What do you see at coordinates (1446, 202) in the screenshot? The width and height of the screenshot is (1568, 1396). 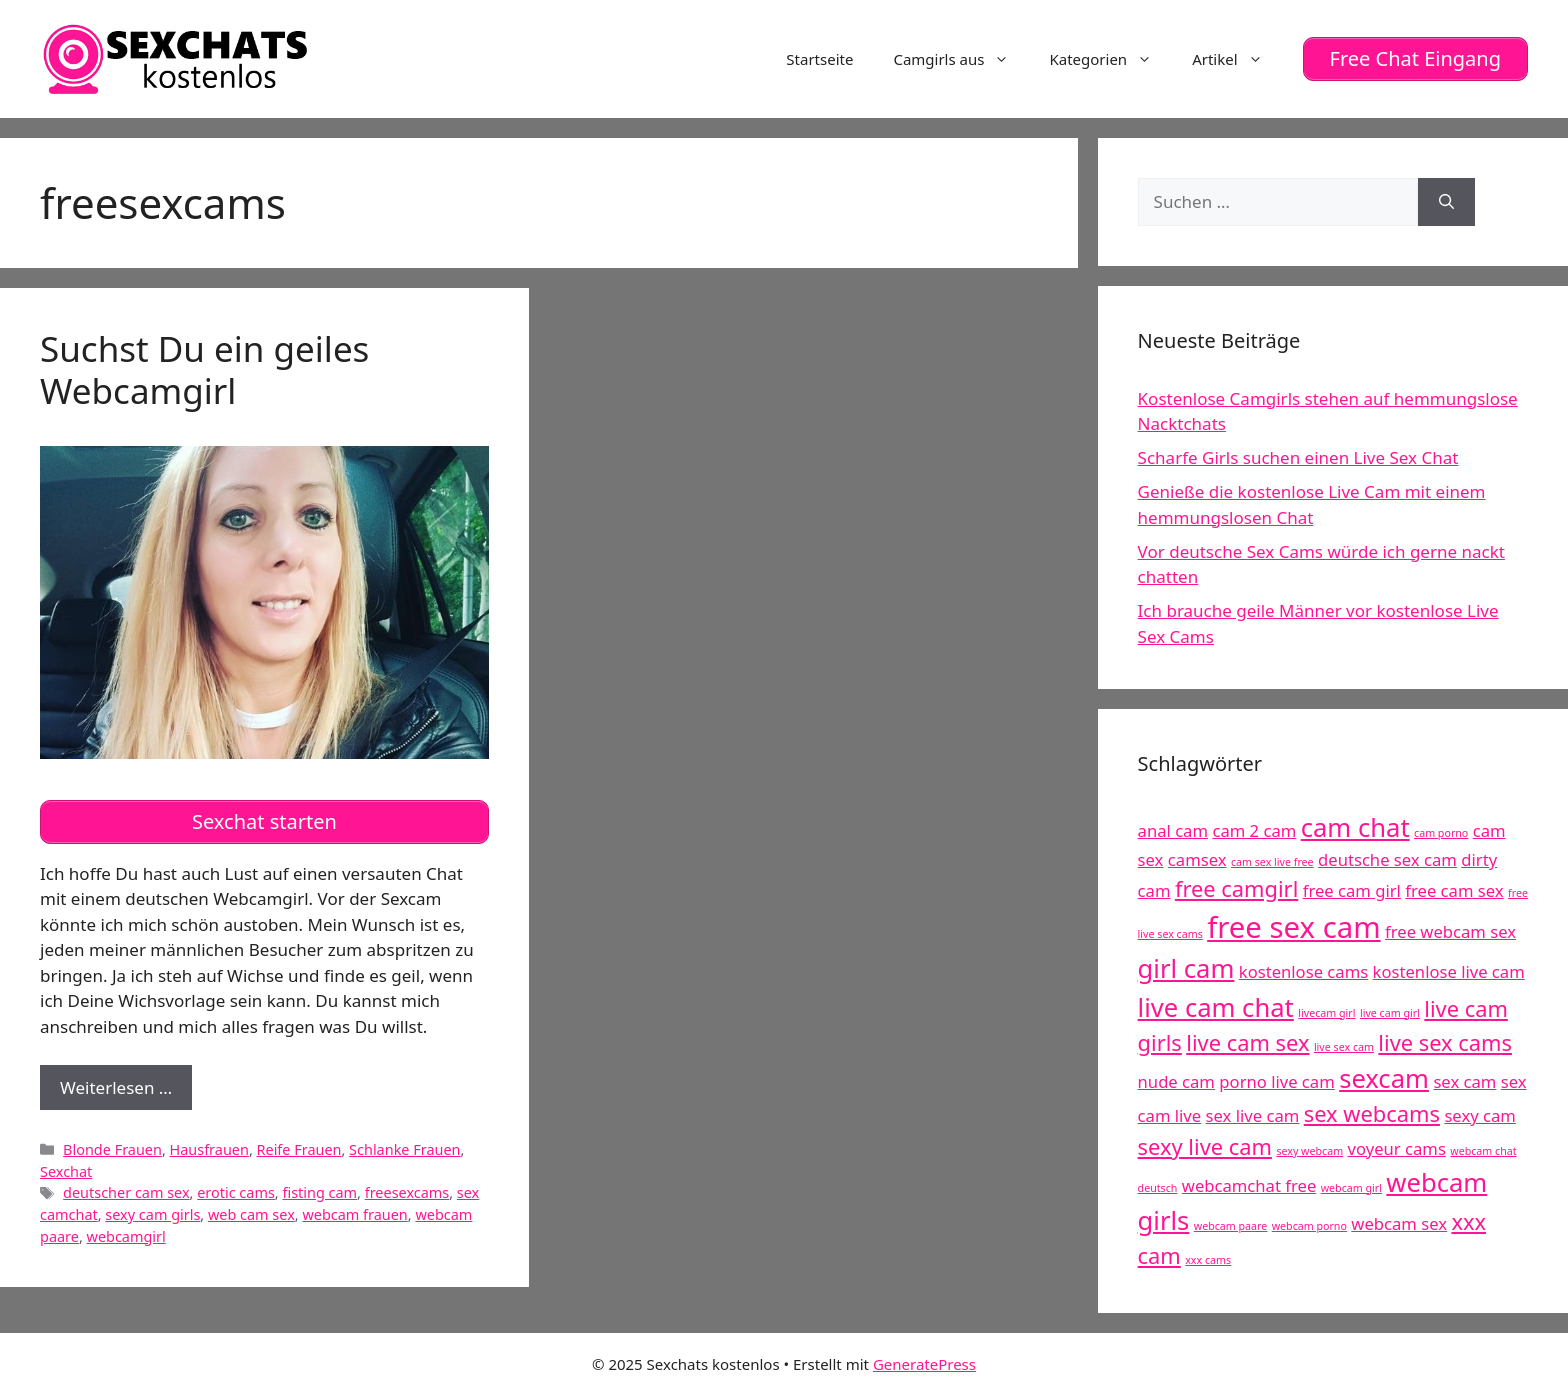 I see `[Suchen]` at bounding box center [1446, 202].